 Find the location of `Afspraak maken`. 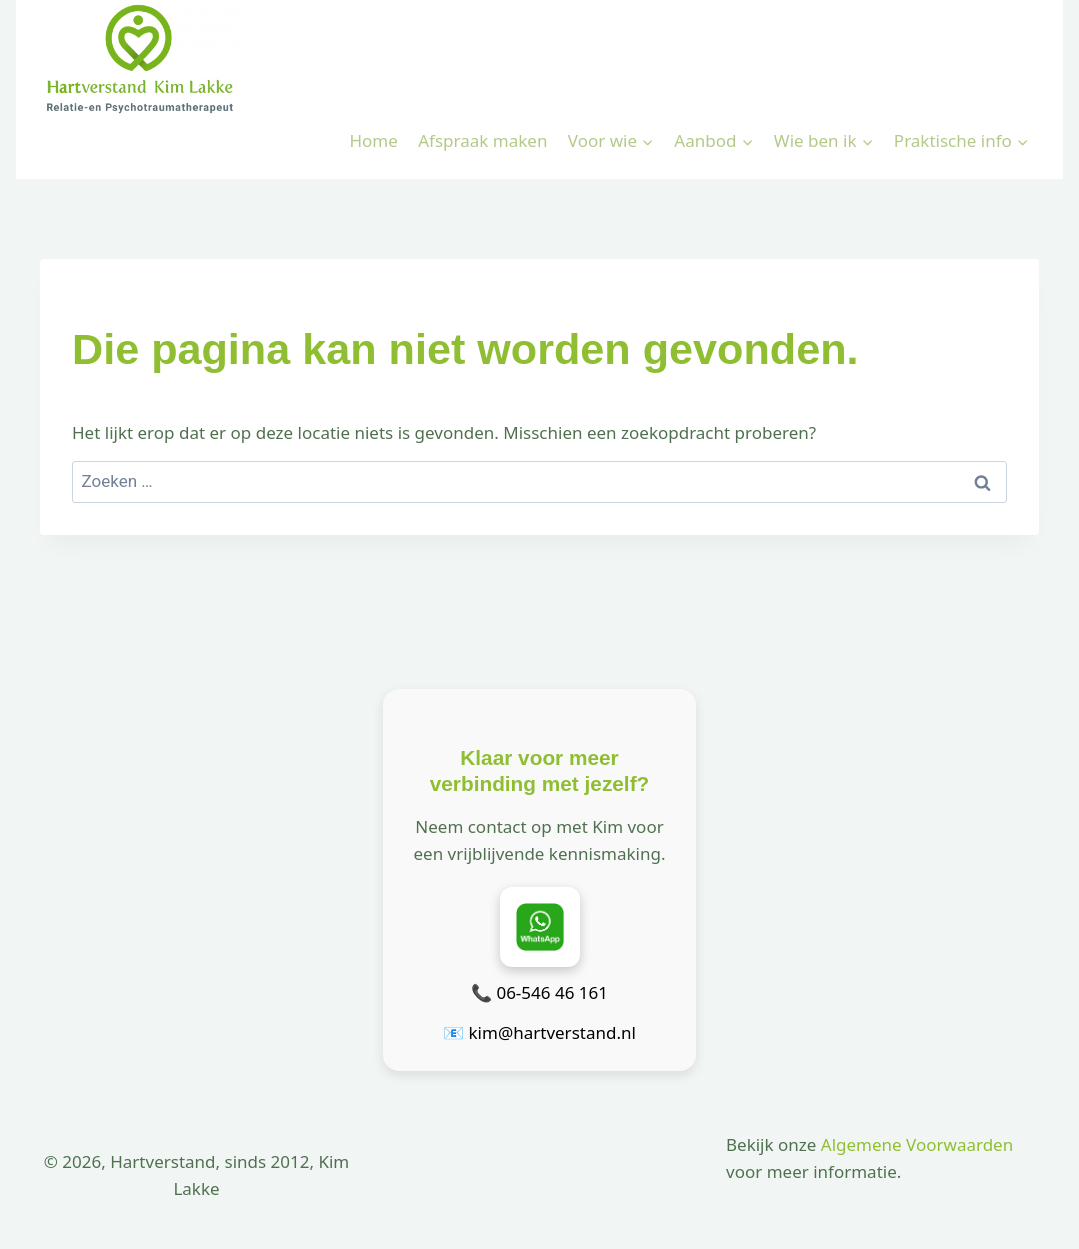

Afspraak maken is located at coordinates (482, 140).